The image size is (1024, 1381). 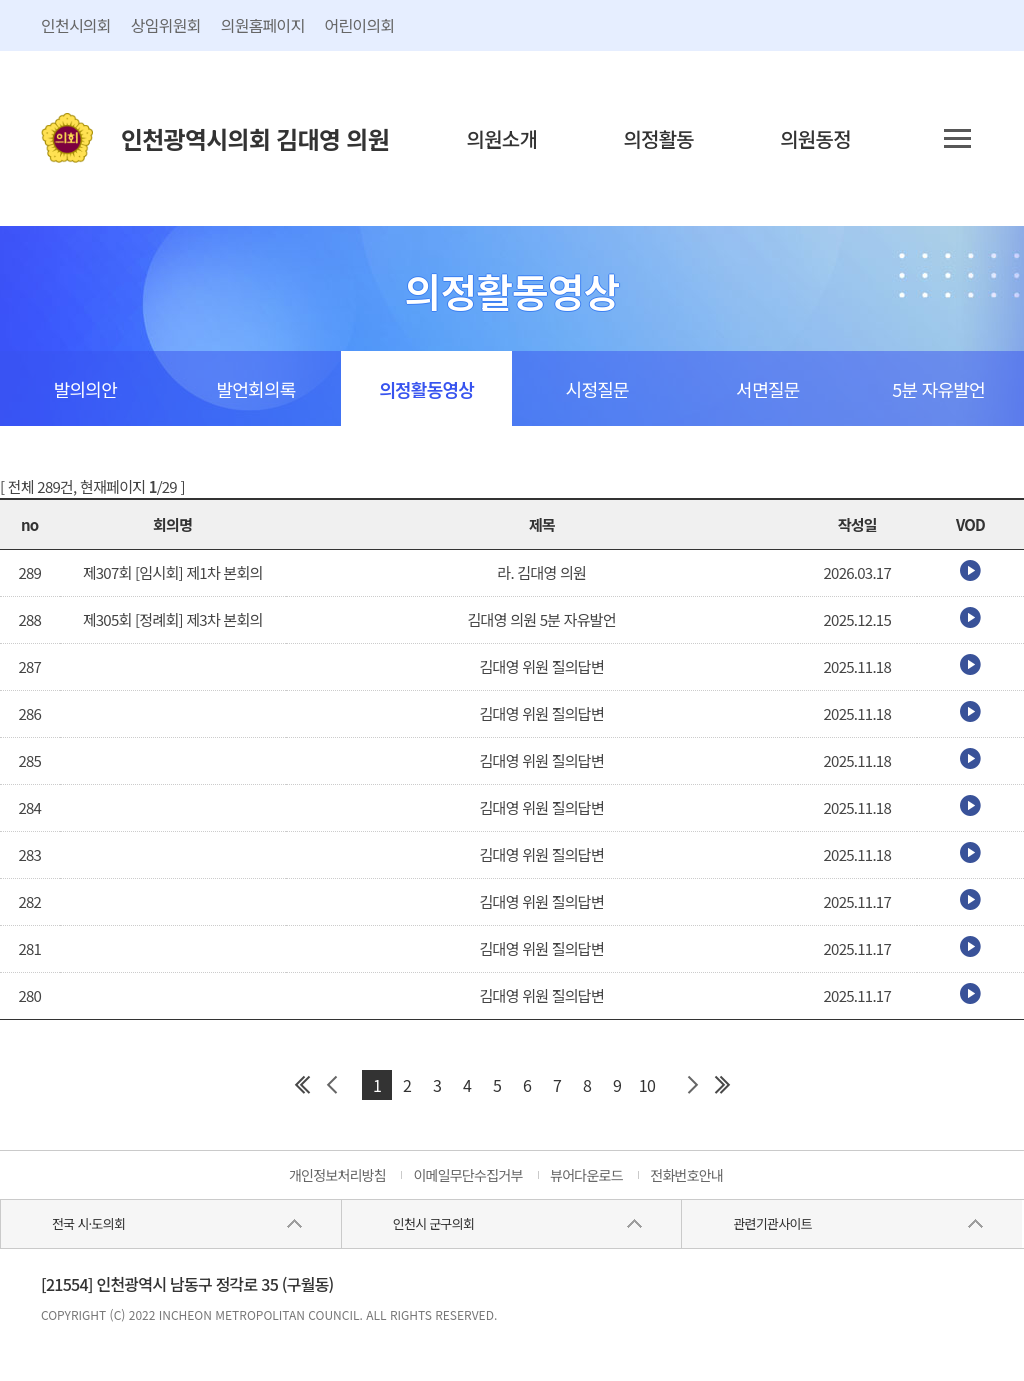 What do you see at coordinates (938, 389) in the screenshot?
I see `5분 자유발언` at bounding box center [938, 389].